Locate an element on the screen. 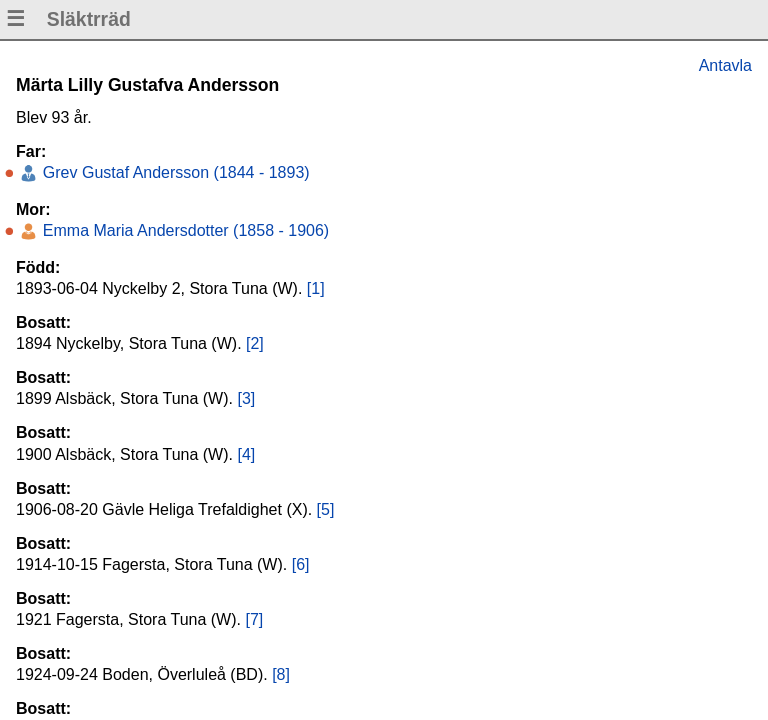 The width and height of the screenshot is (768, 720). Antavla is located at coordinates (725, 65).